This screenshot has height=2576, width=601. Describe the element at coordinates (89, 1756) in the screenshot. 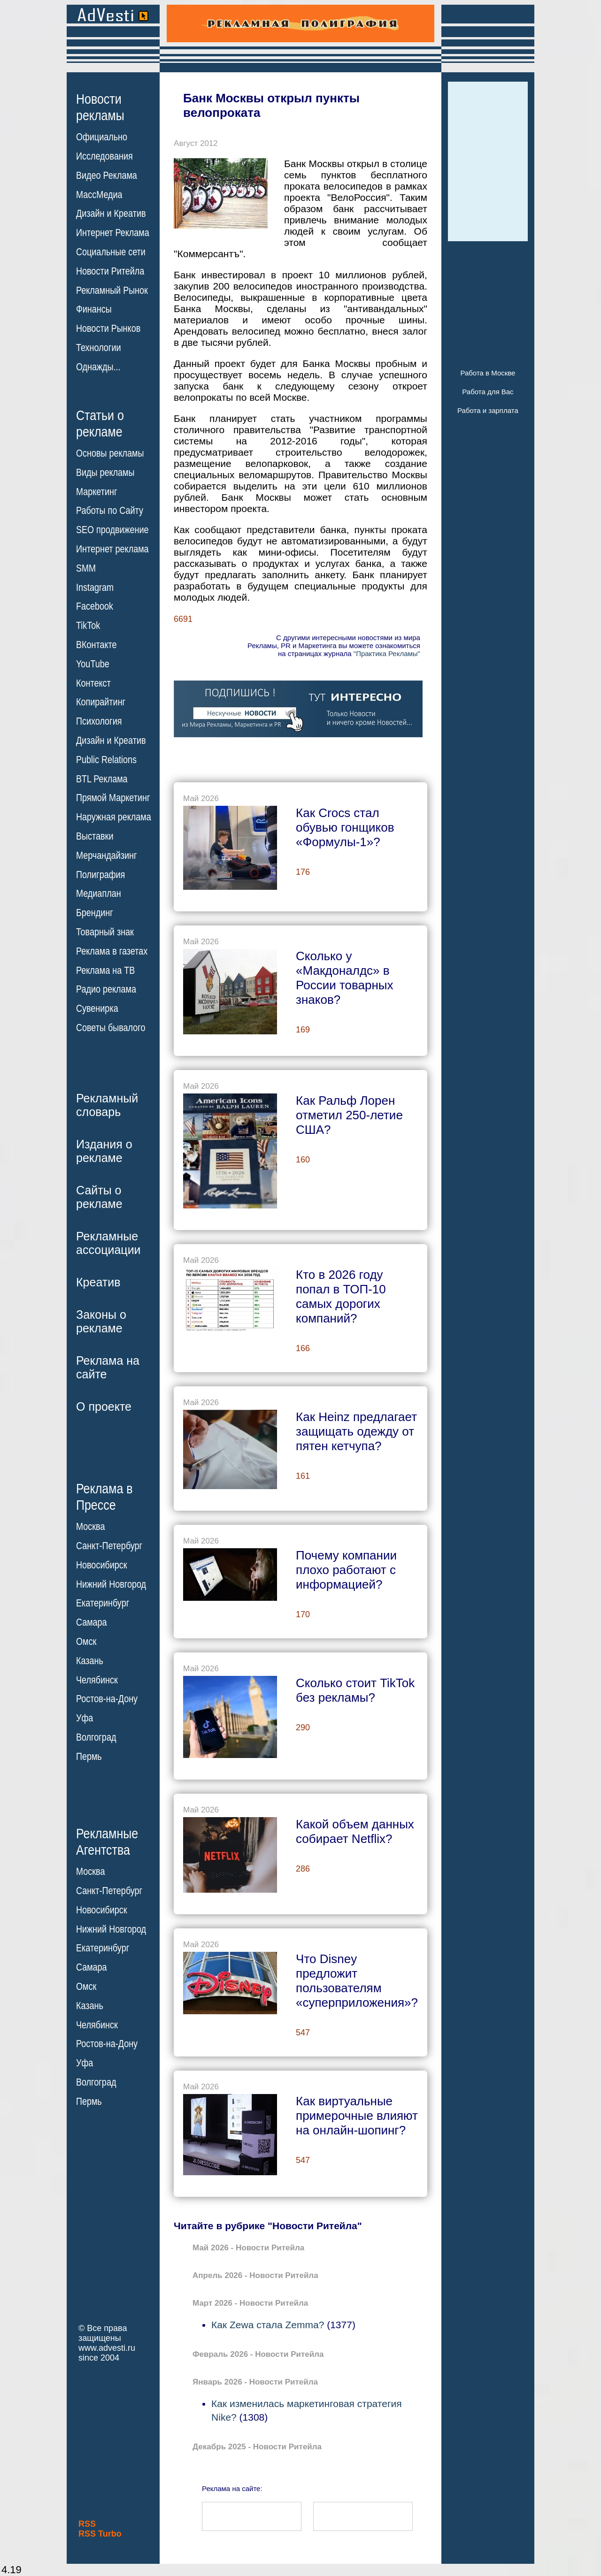

I see `Пермь` at that location.